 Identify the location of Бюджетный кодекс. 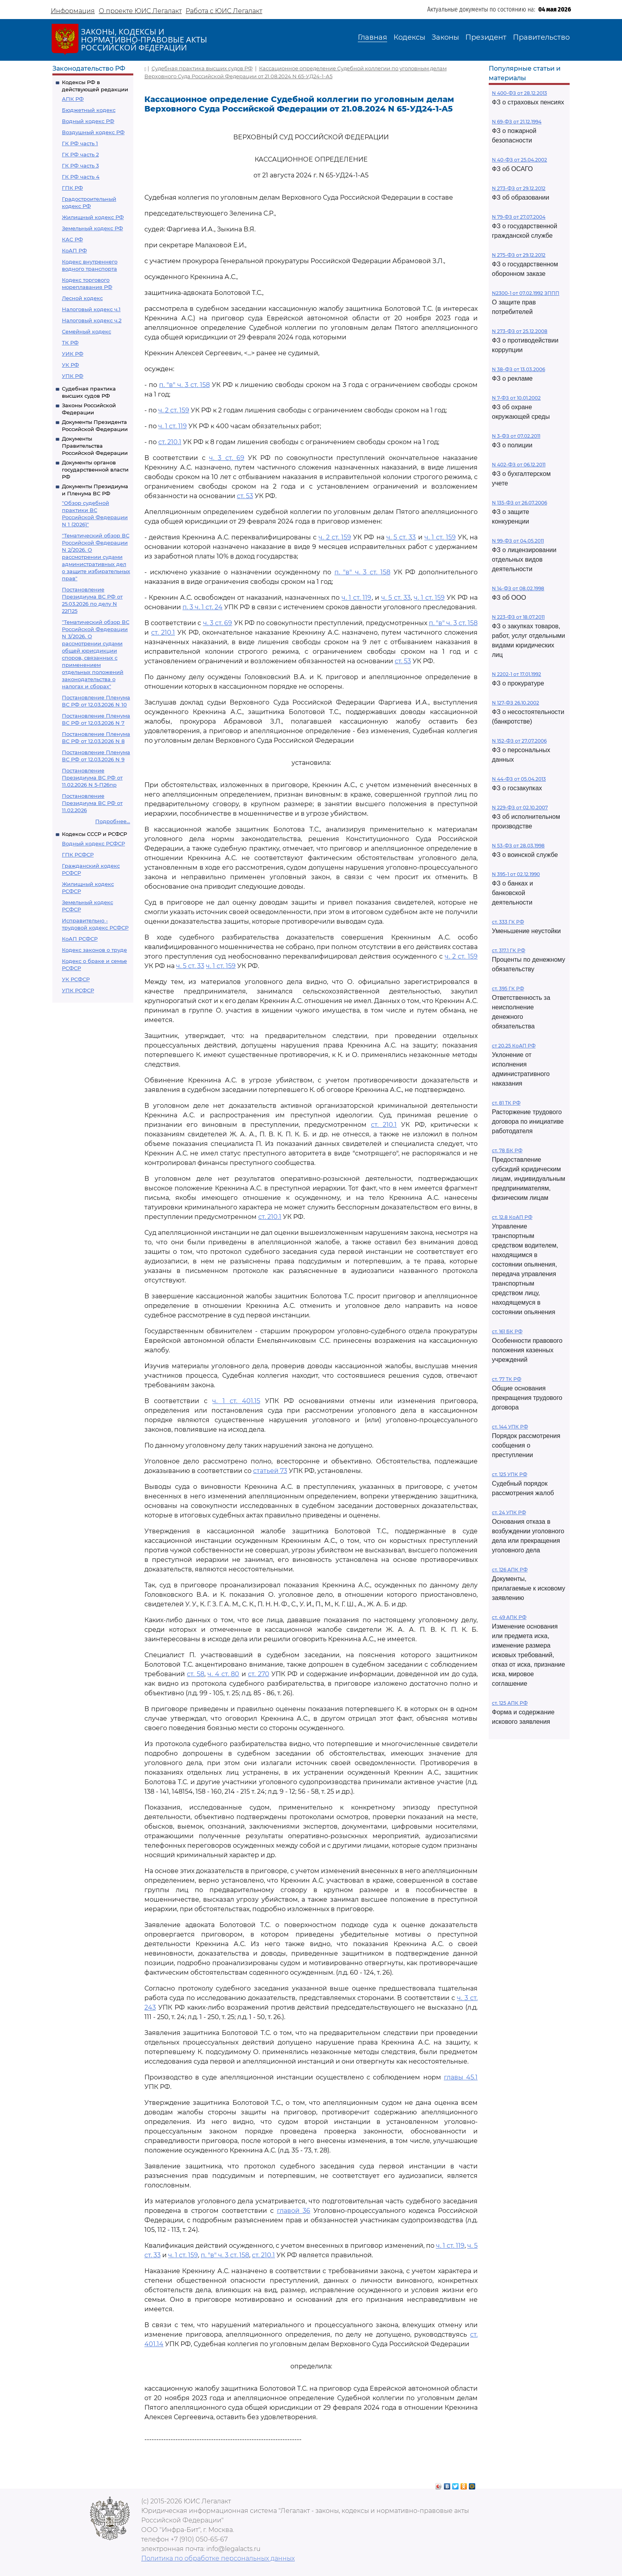
(88, 110).